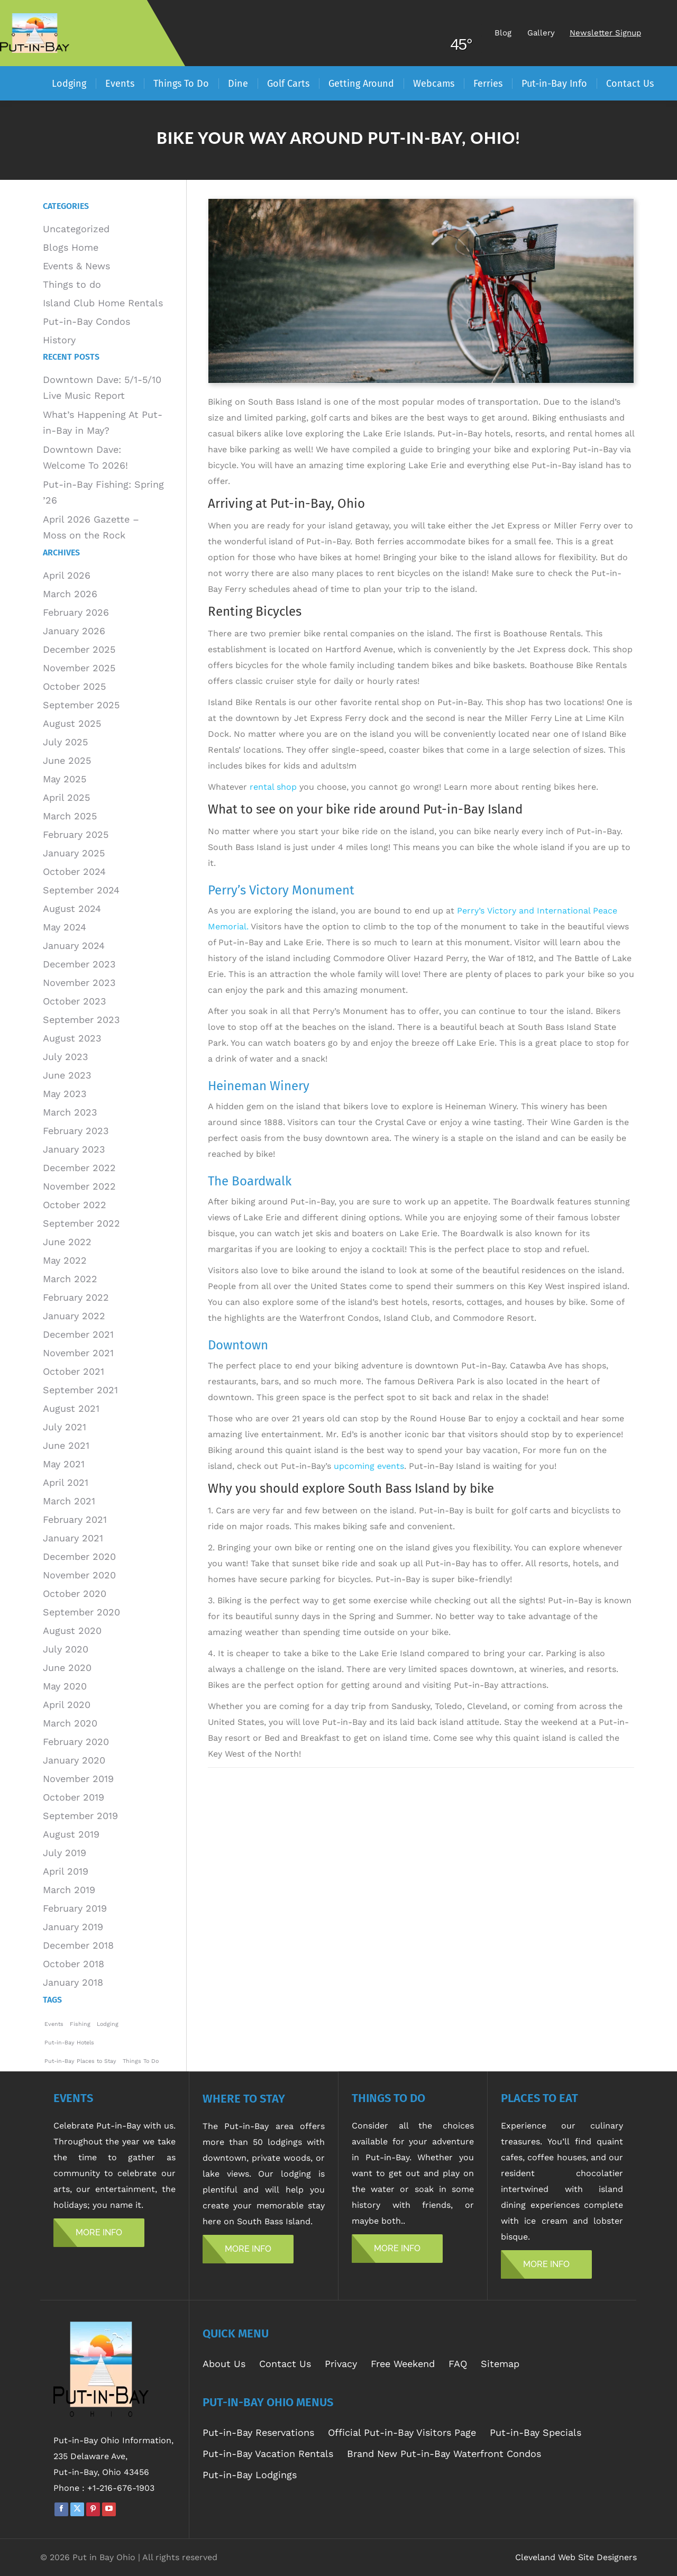  I want to click on October 2024, so click(74, 871).